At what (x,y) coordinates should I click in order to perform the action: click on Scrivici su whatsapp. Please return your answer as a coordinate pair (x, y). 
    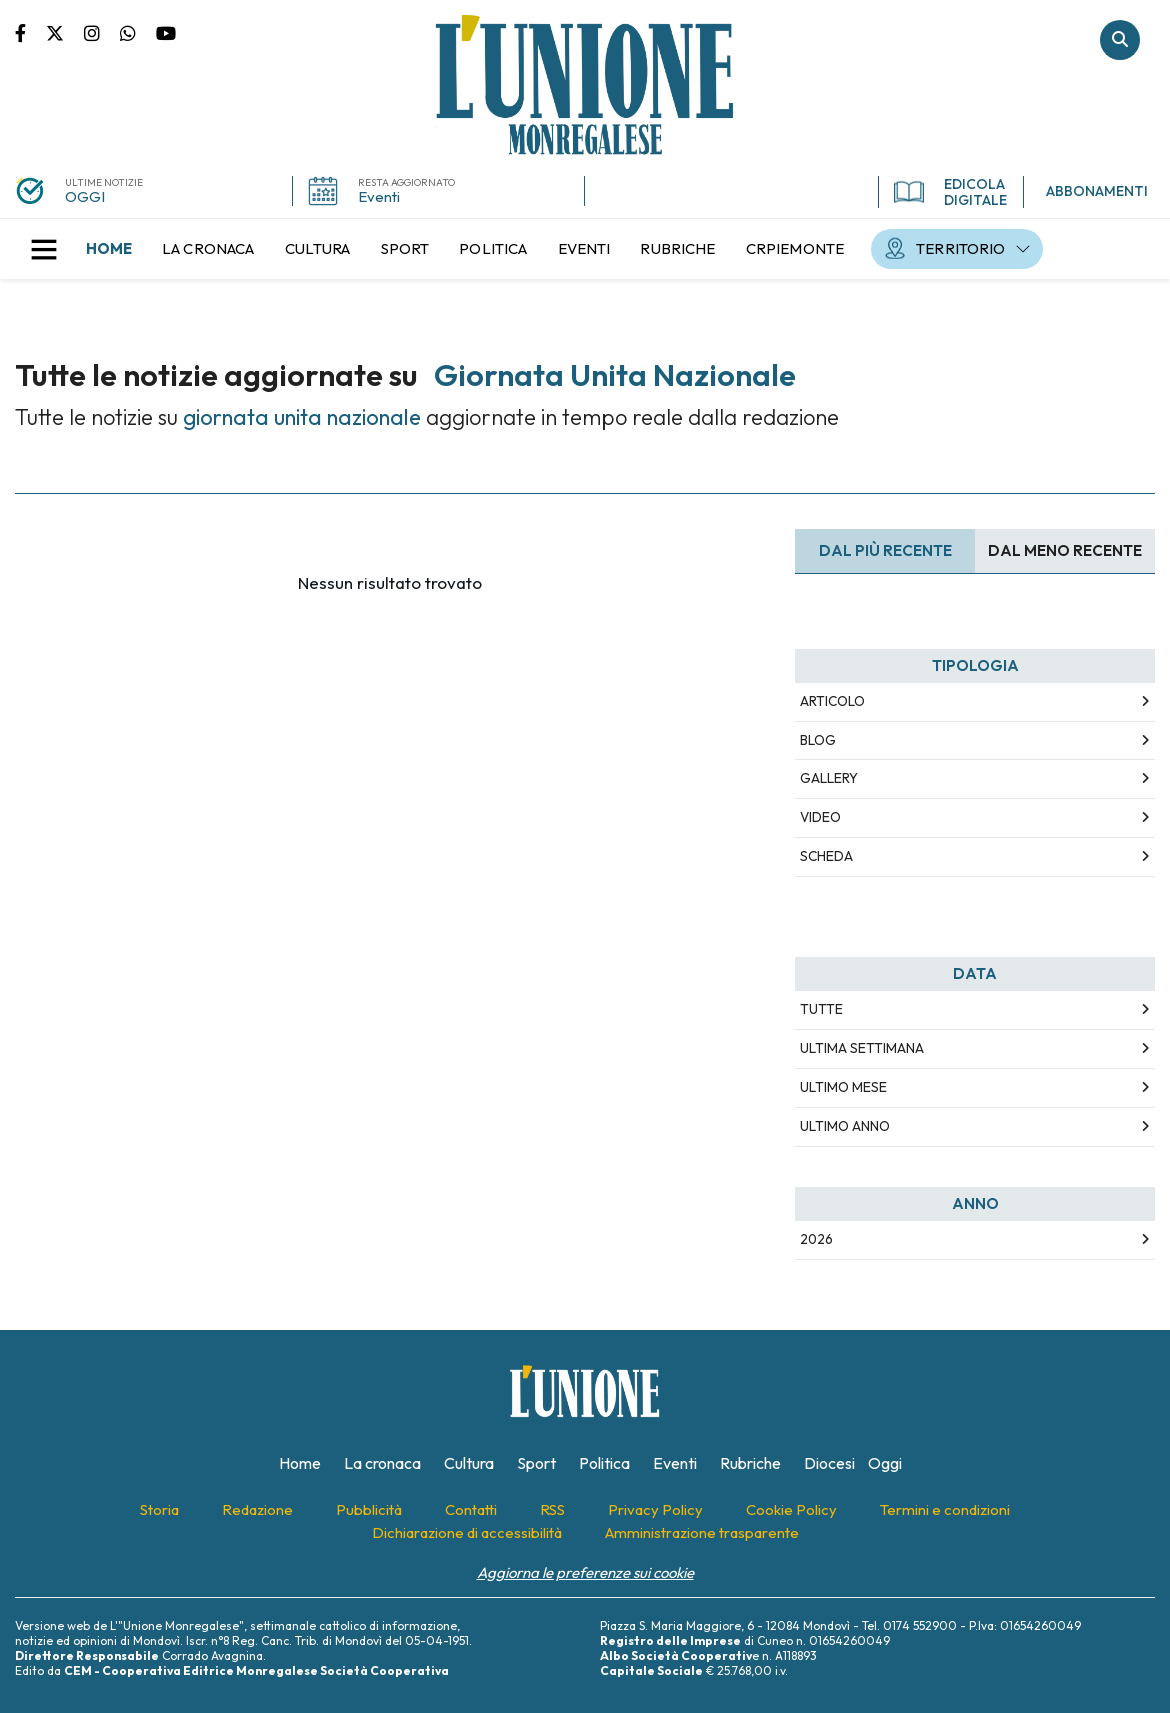
    Looking at the image, I should click on (138, 32).